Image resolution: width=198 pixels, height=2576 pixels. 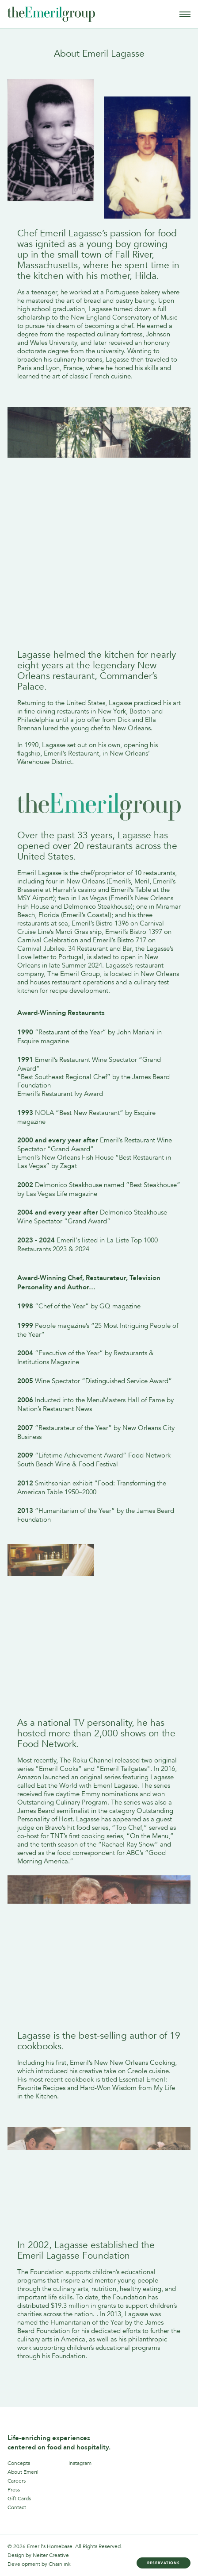 What do you see at coordinates (39, 2564) in the screenshot?
I see `Development by Chainlink` at bounding box center [39, 2564].